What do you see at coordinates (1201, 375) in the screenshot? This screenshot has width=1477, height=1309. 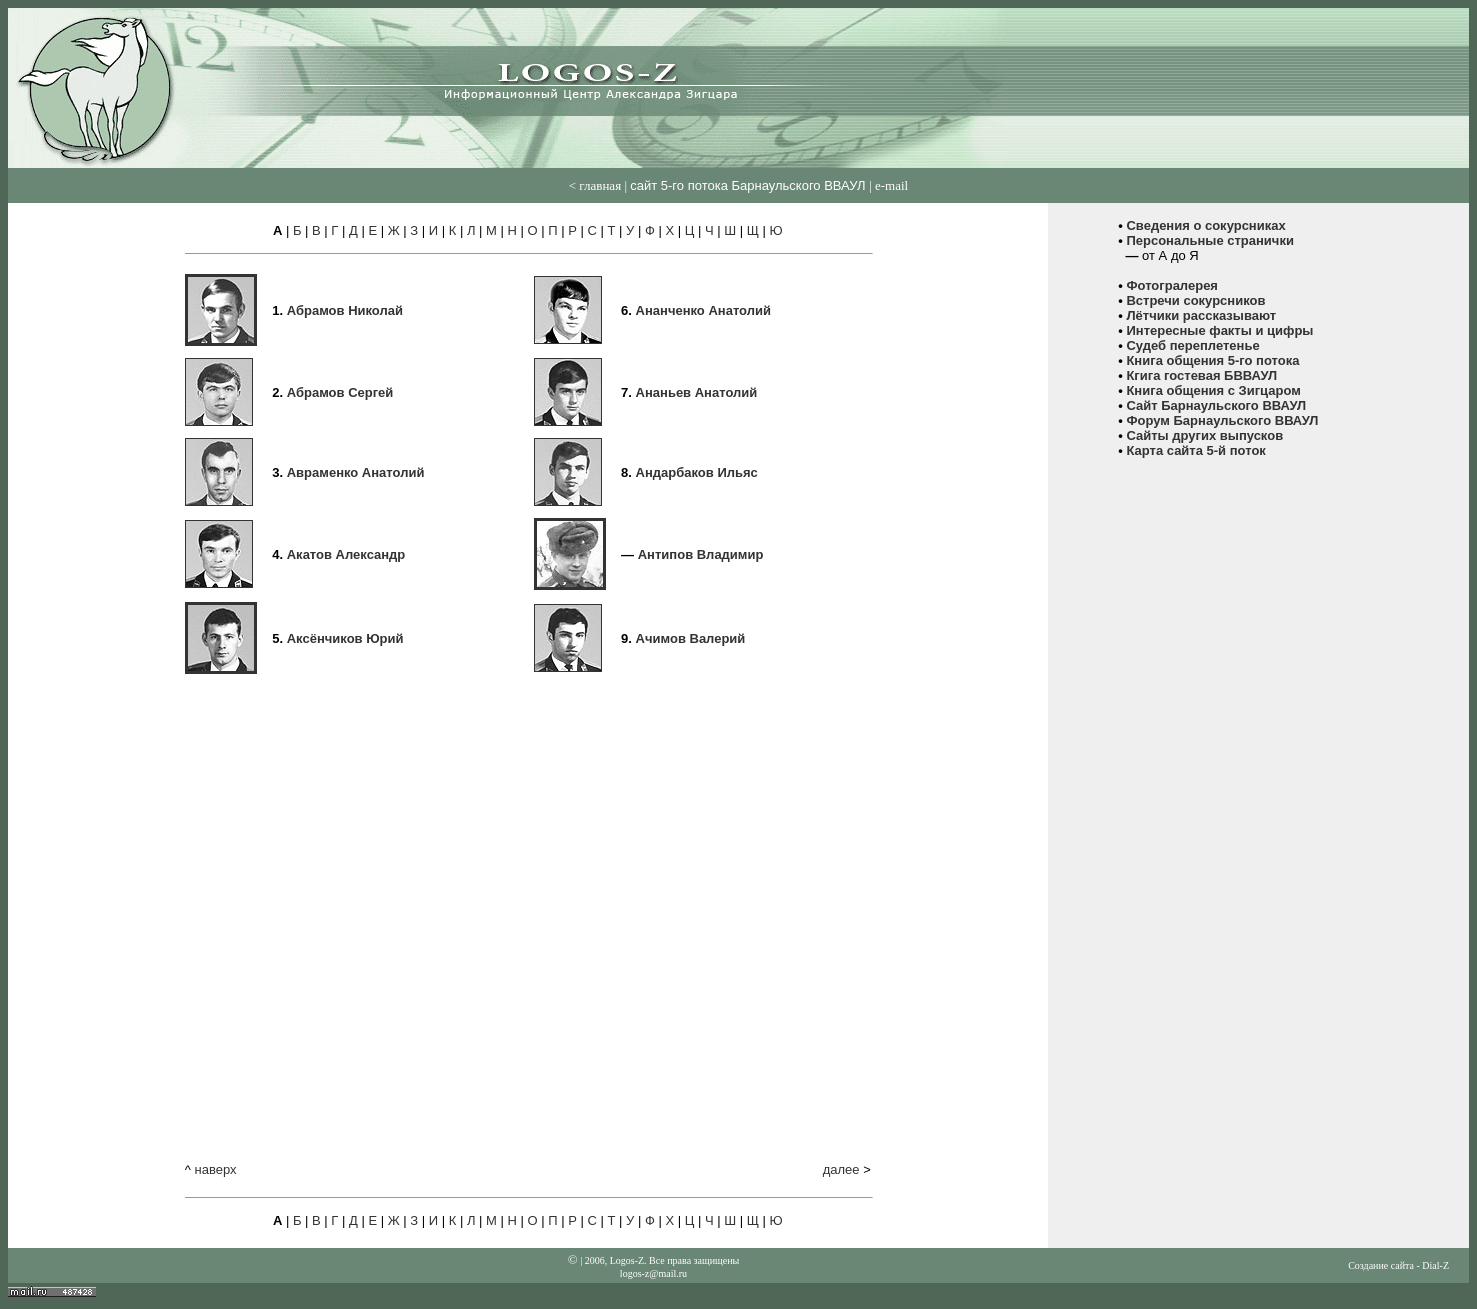 I see `Кгига гостевая БВВАУЛ` at bounding box center [1201, 375].